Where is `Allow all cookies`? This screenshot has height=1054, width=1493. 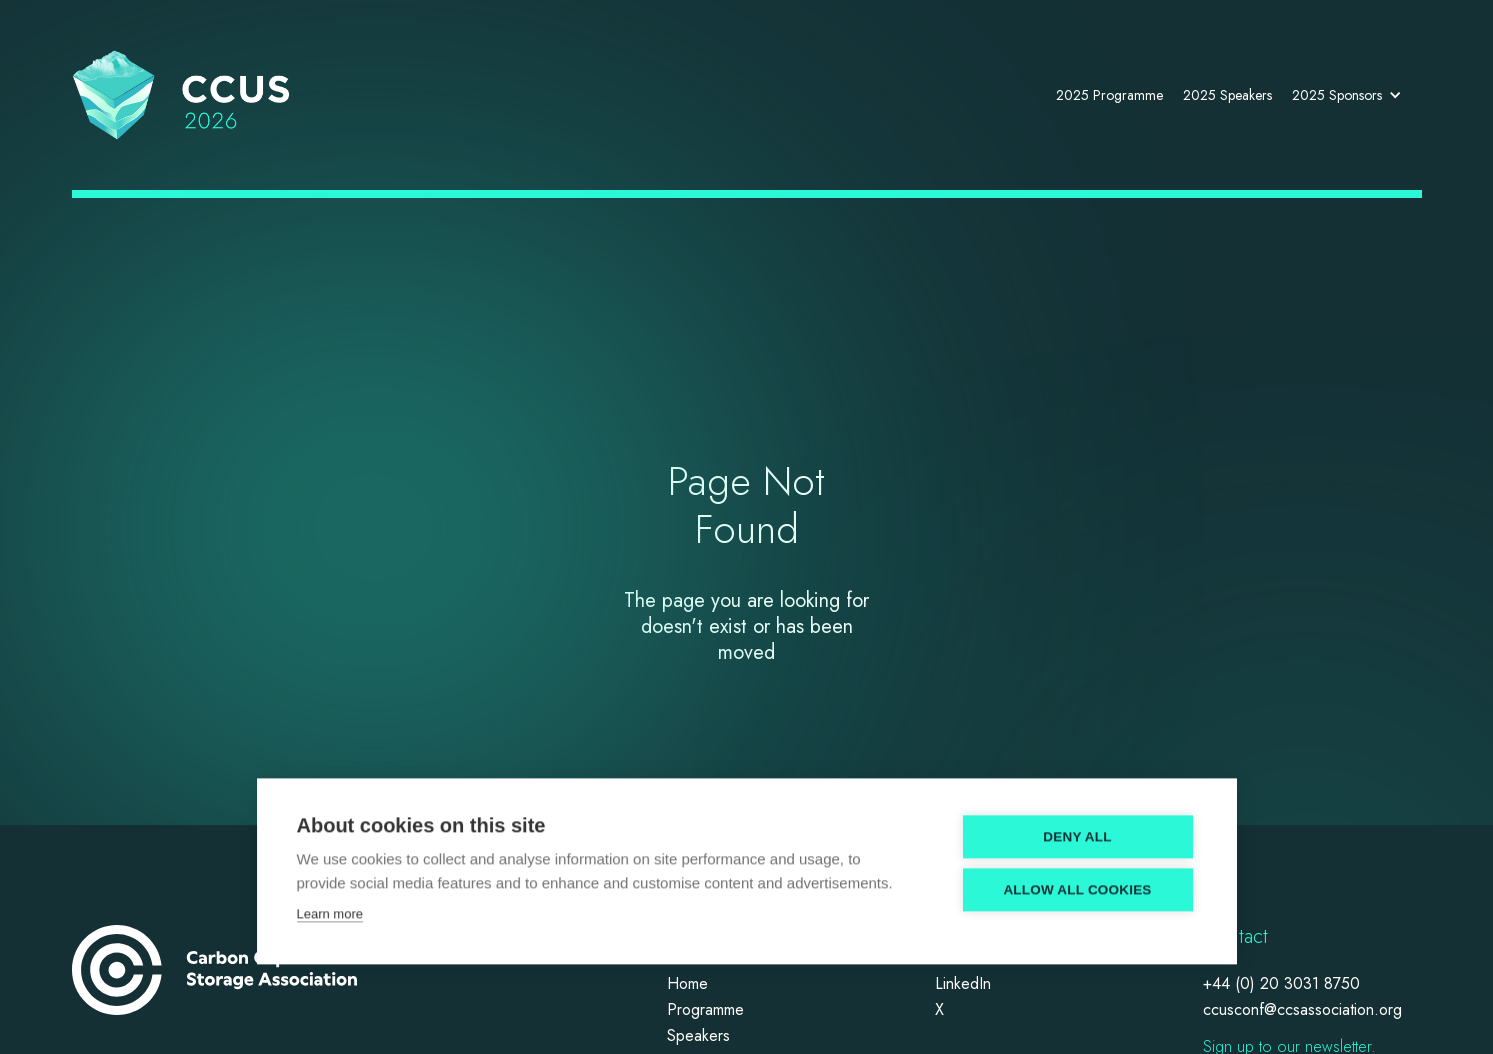 Allow all cookies is located at coordinates (1077, 883).